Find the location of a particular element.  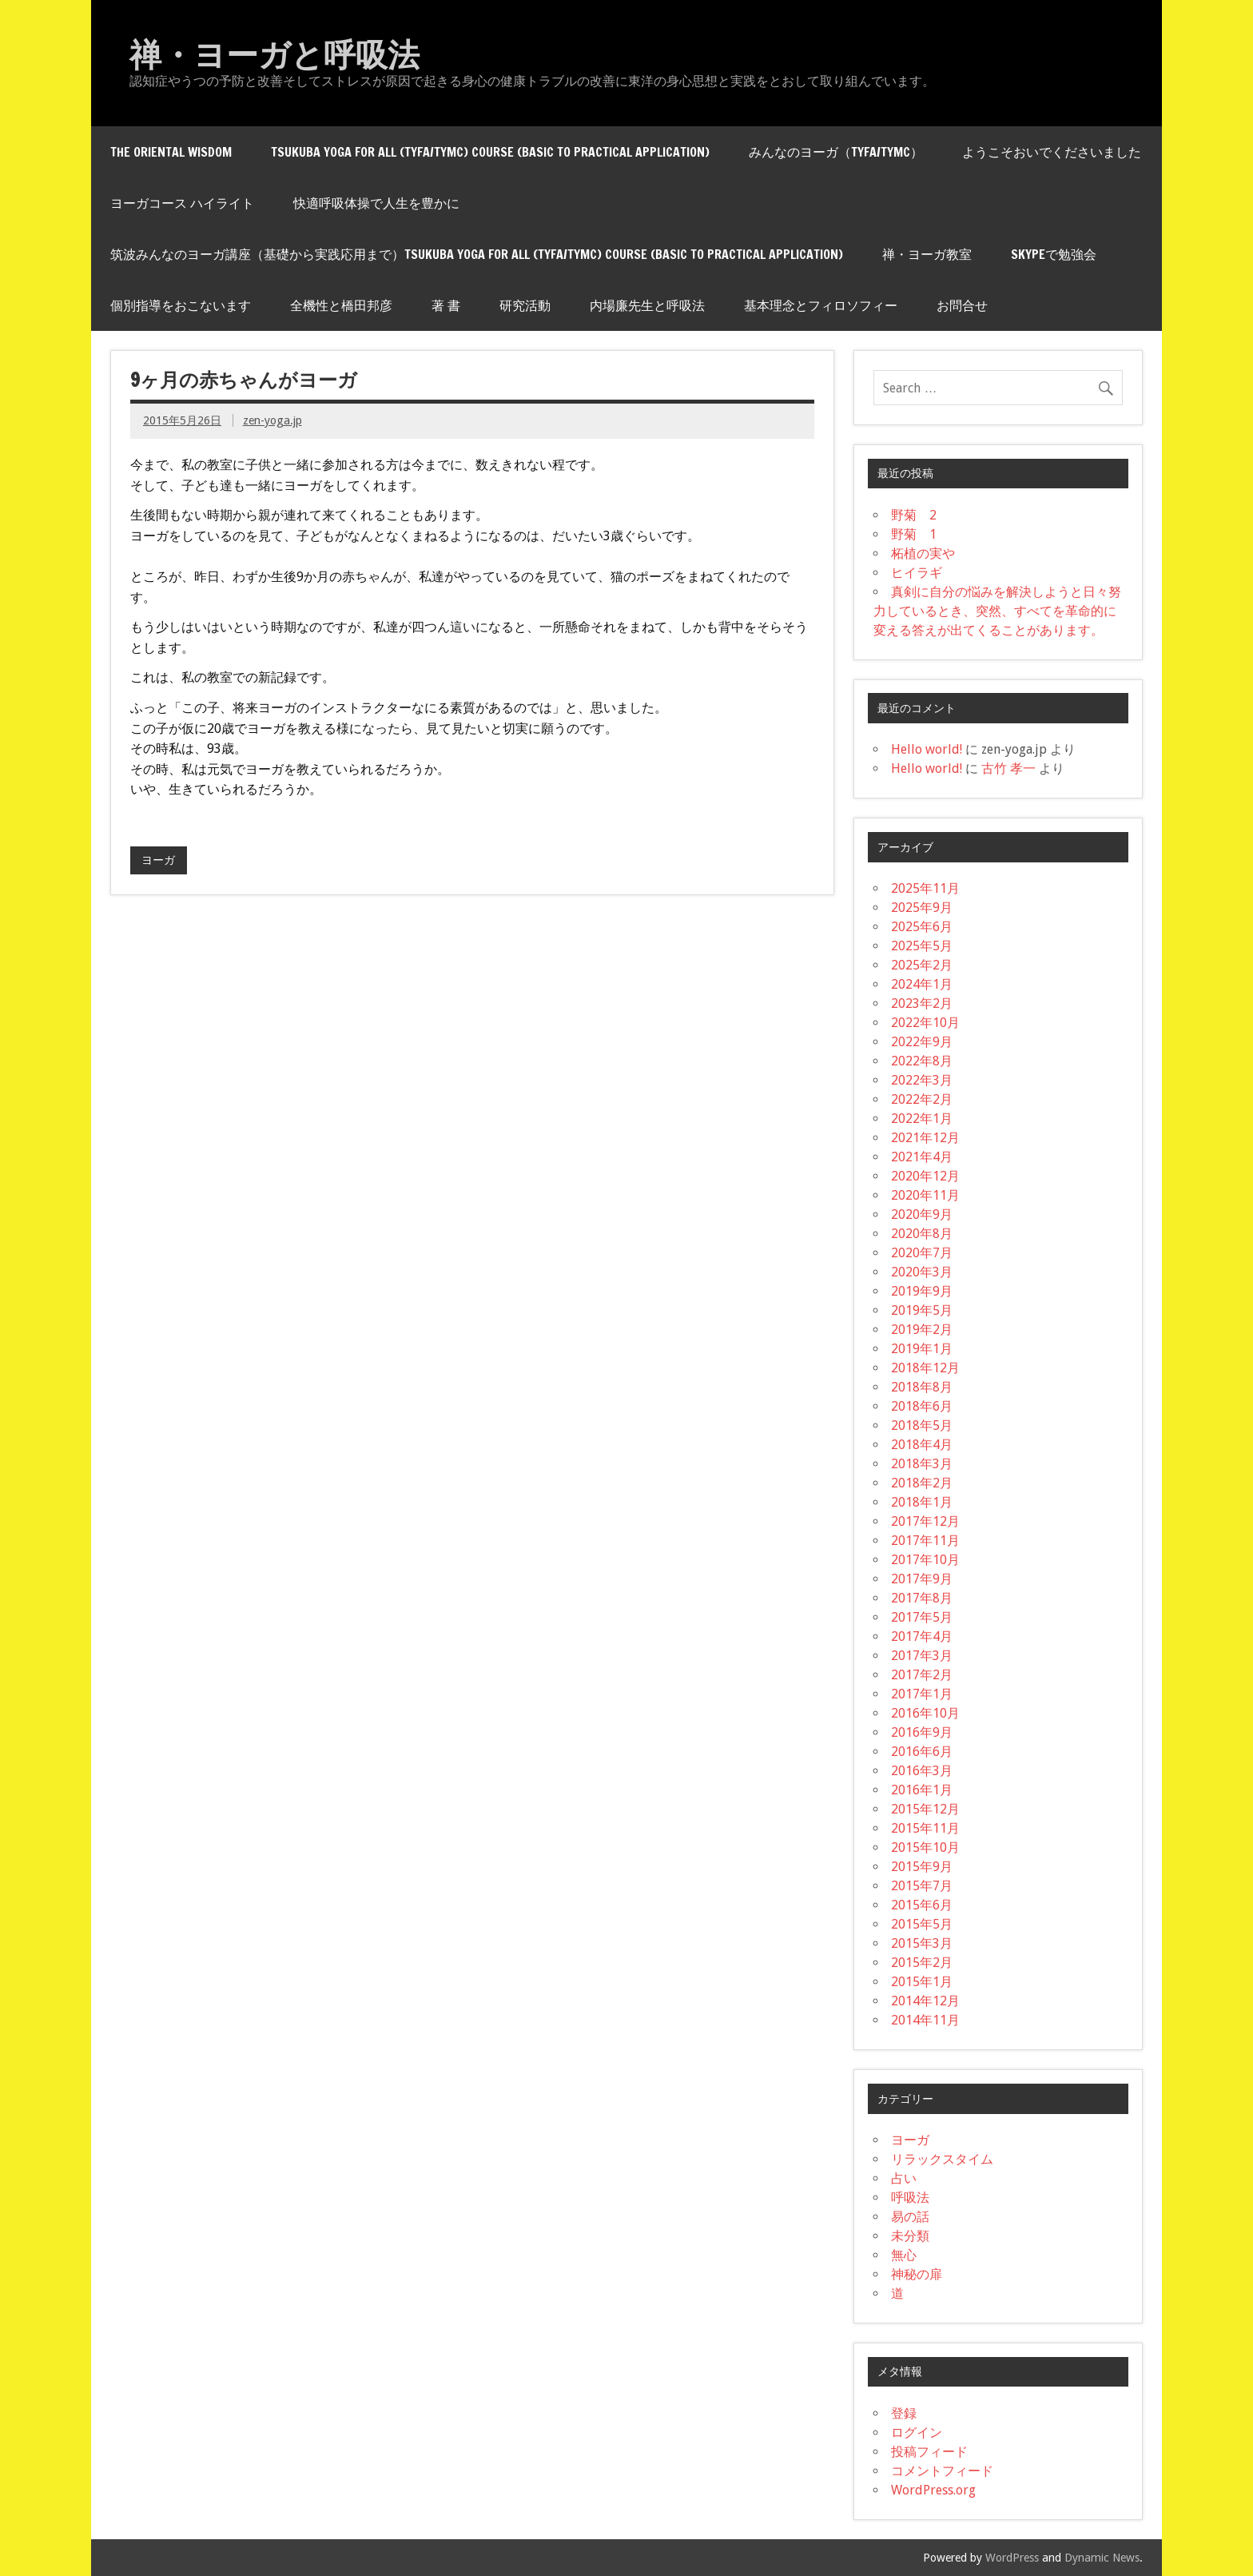

2018年4月 is located at coordinates (922, 1444).